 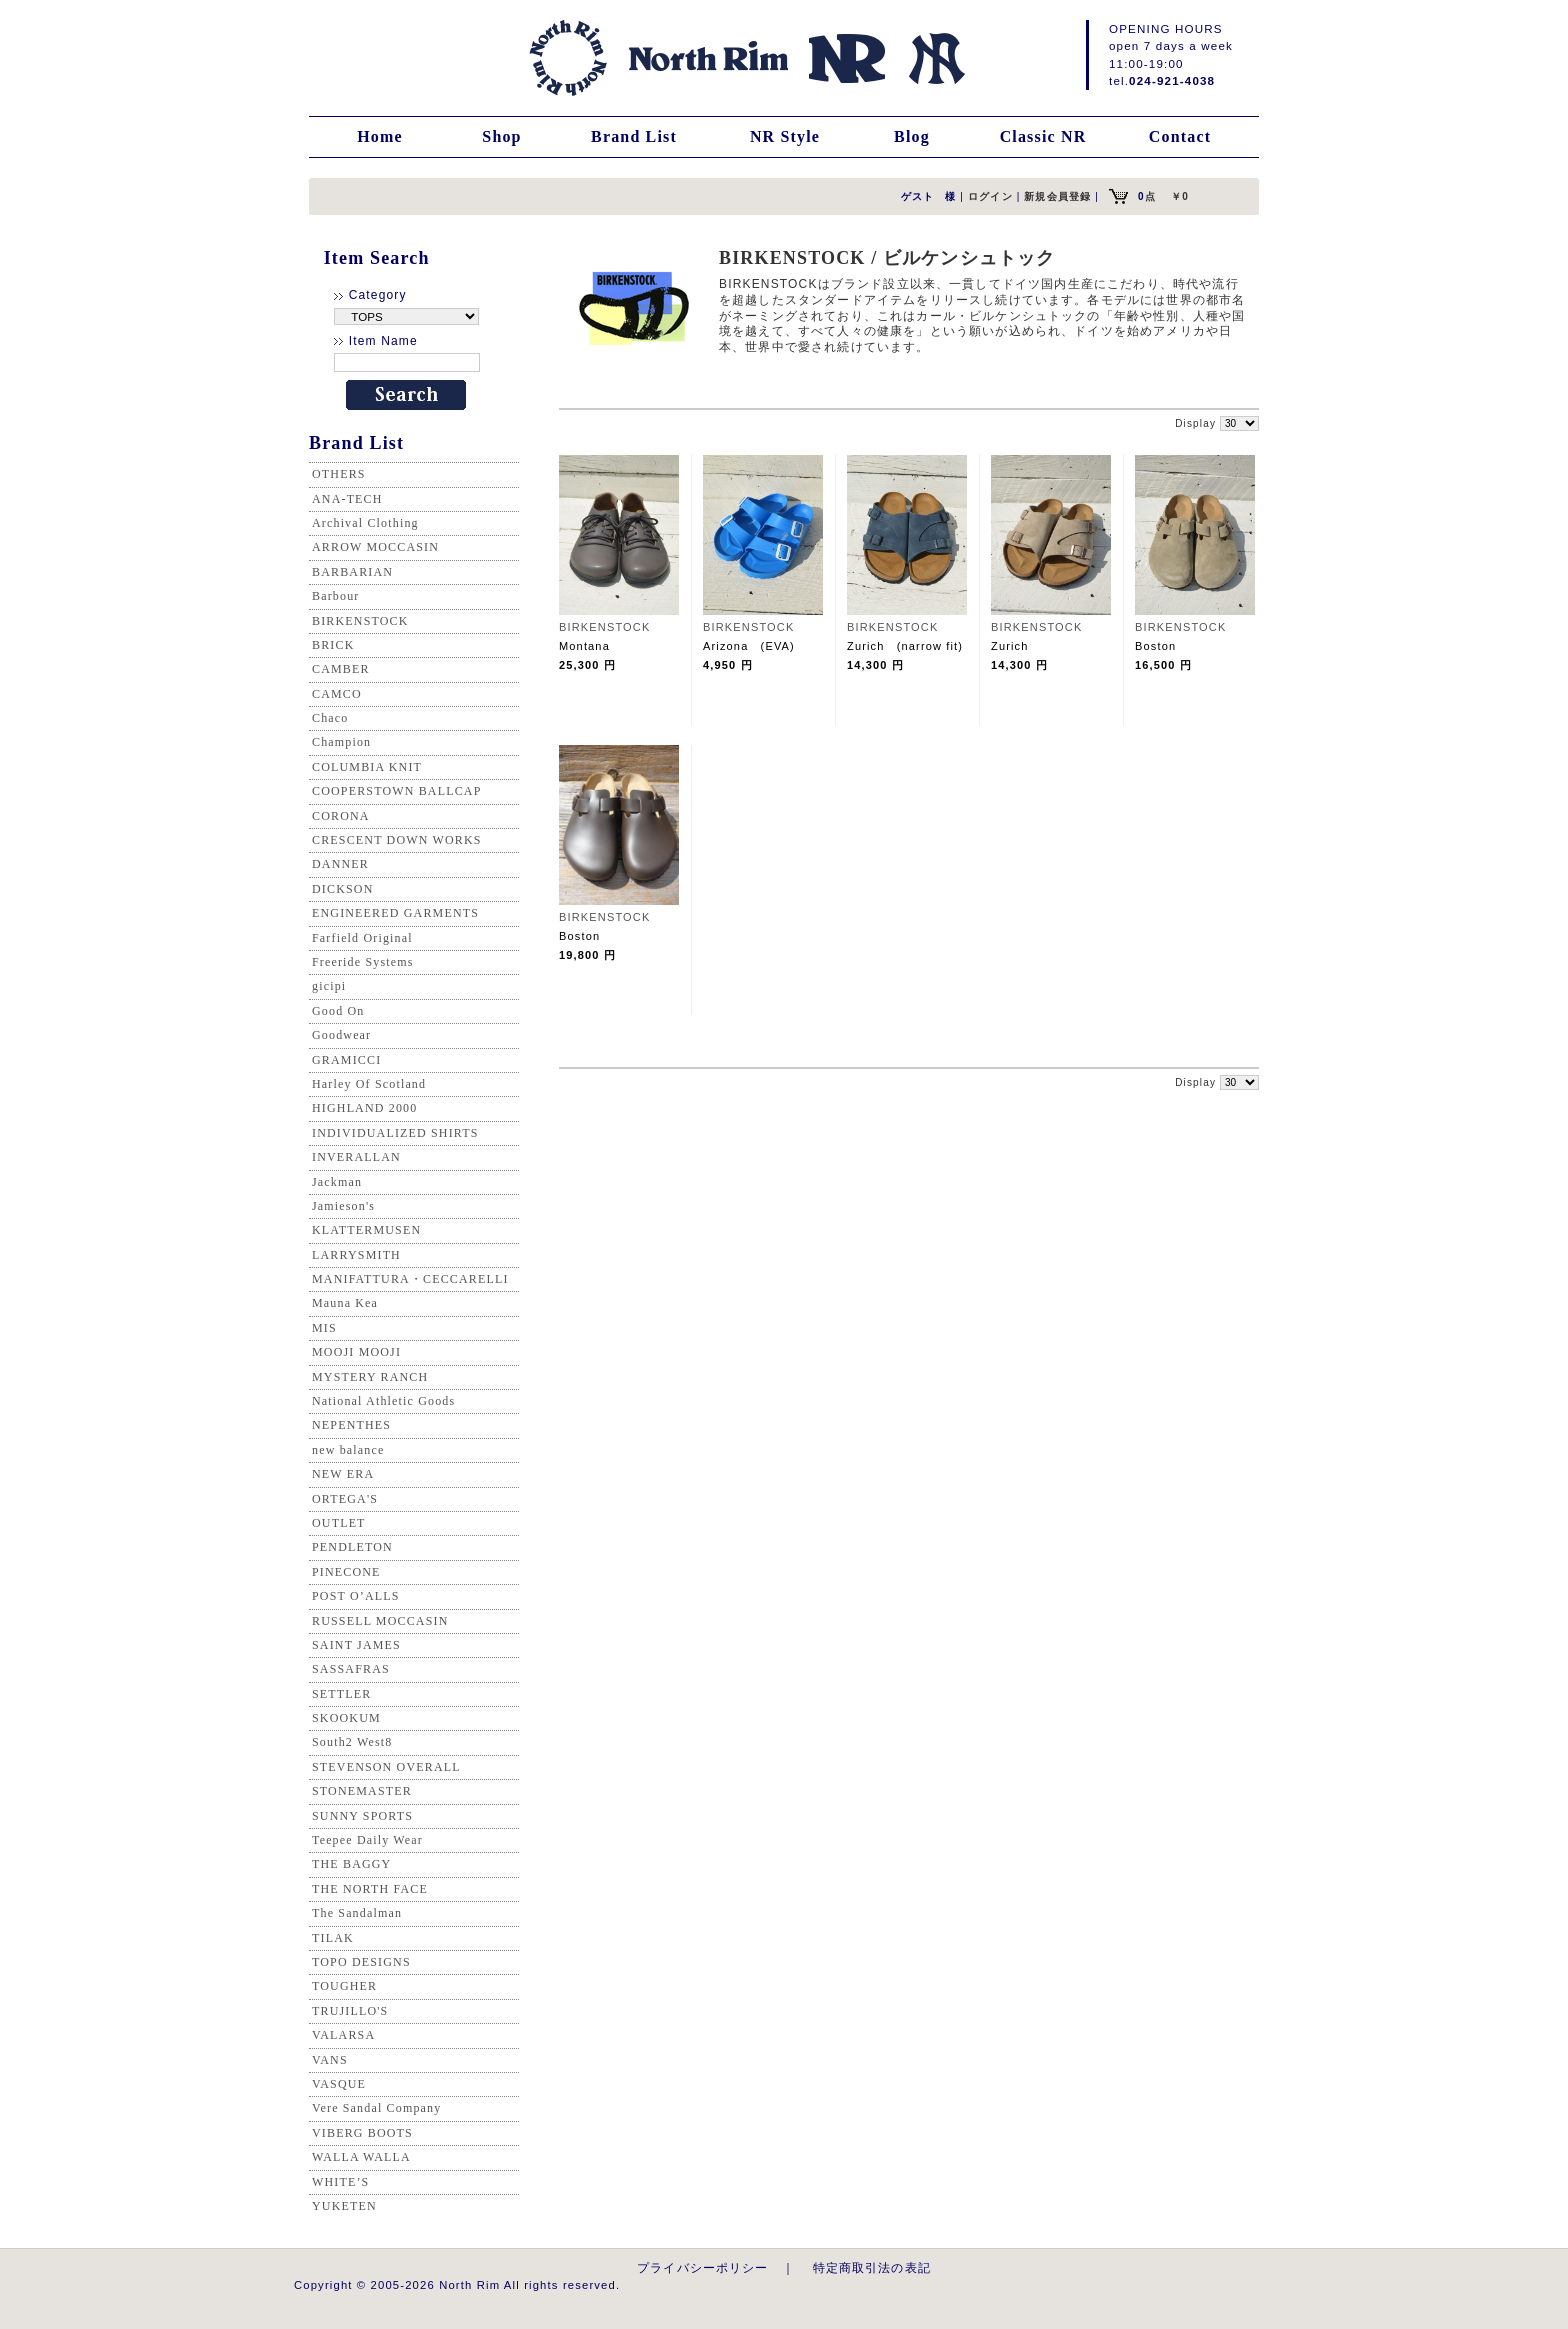 What do you see at coordinates (338, 1011) in the screenshot?
I see `Good On` at bounding box center [338, 1011].